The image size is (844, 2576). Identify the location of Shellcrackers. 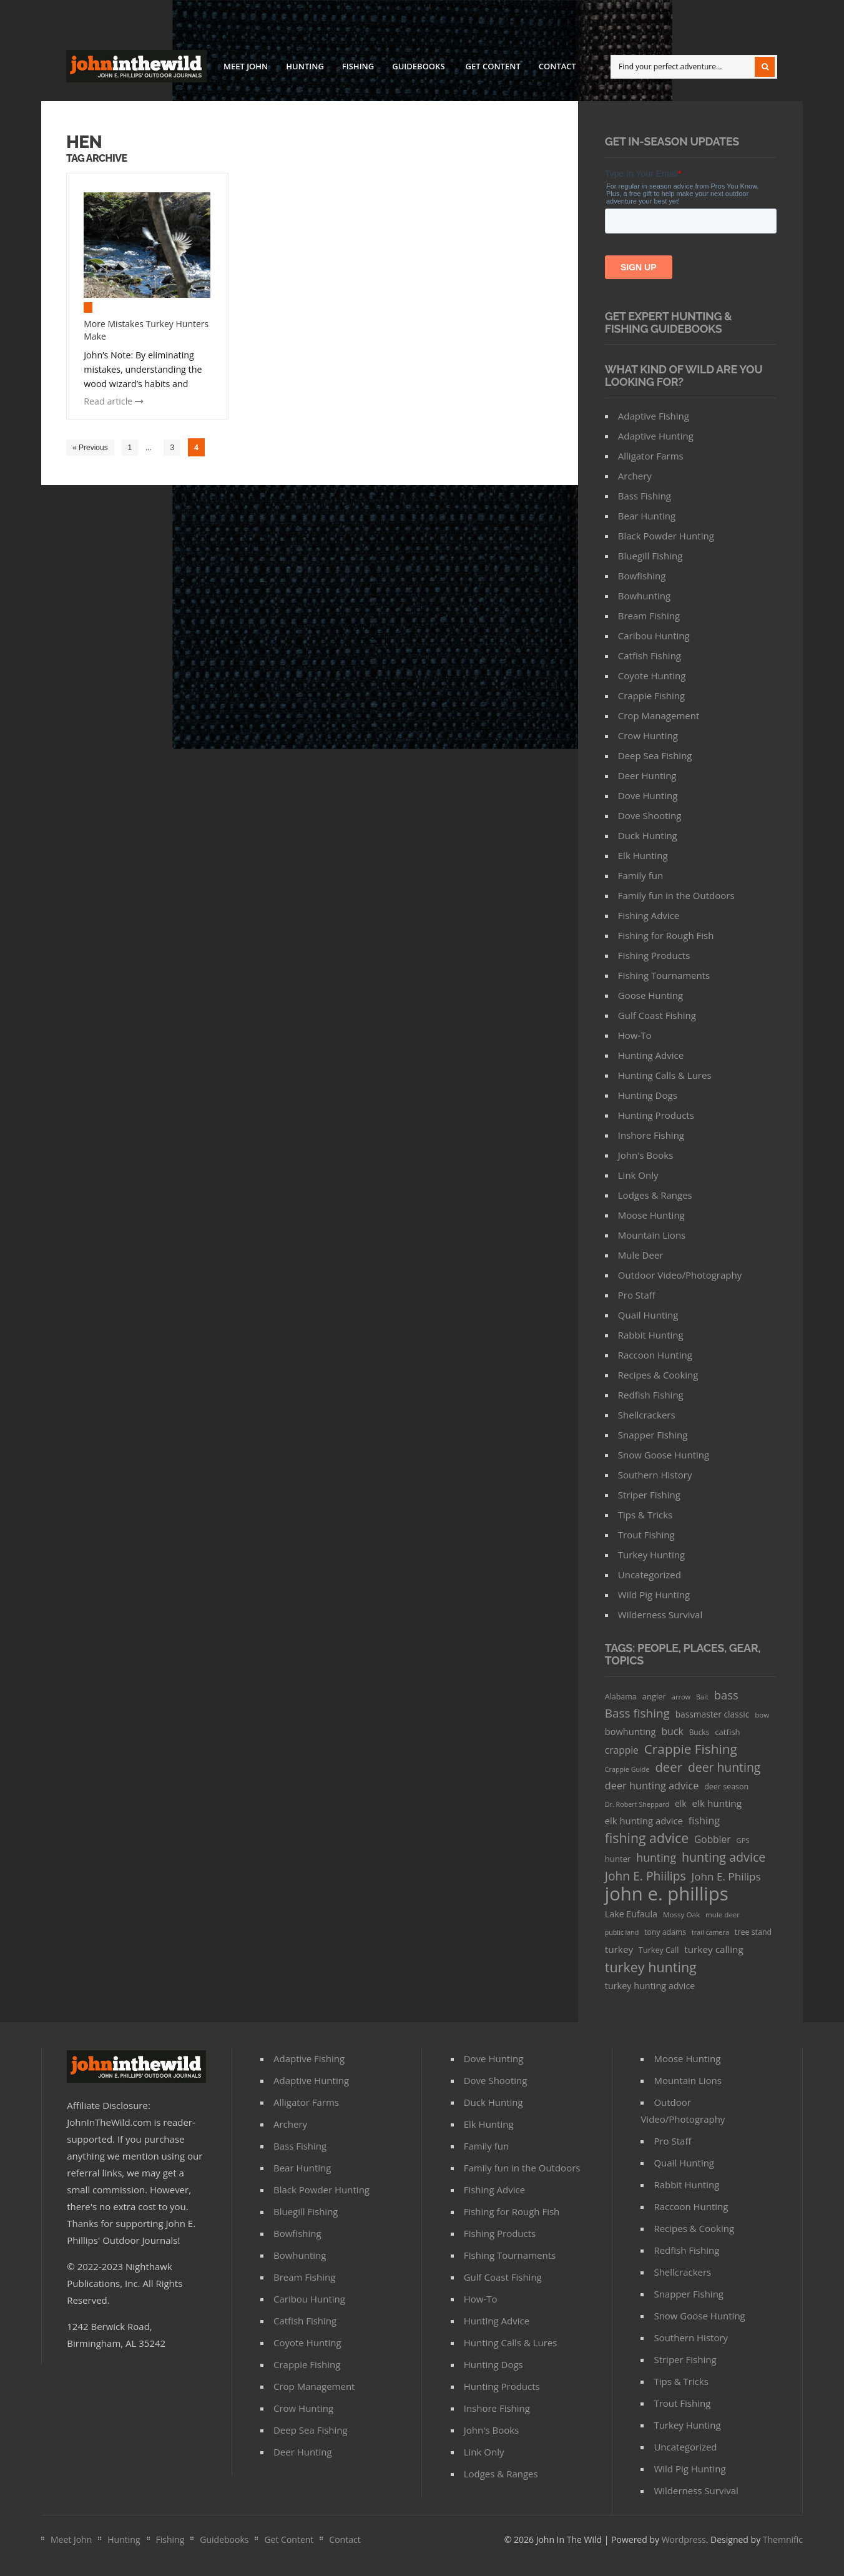
(646, 1414).